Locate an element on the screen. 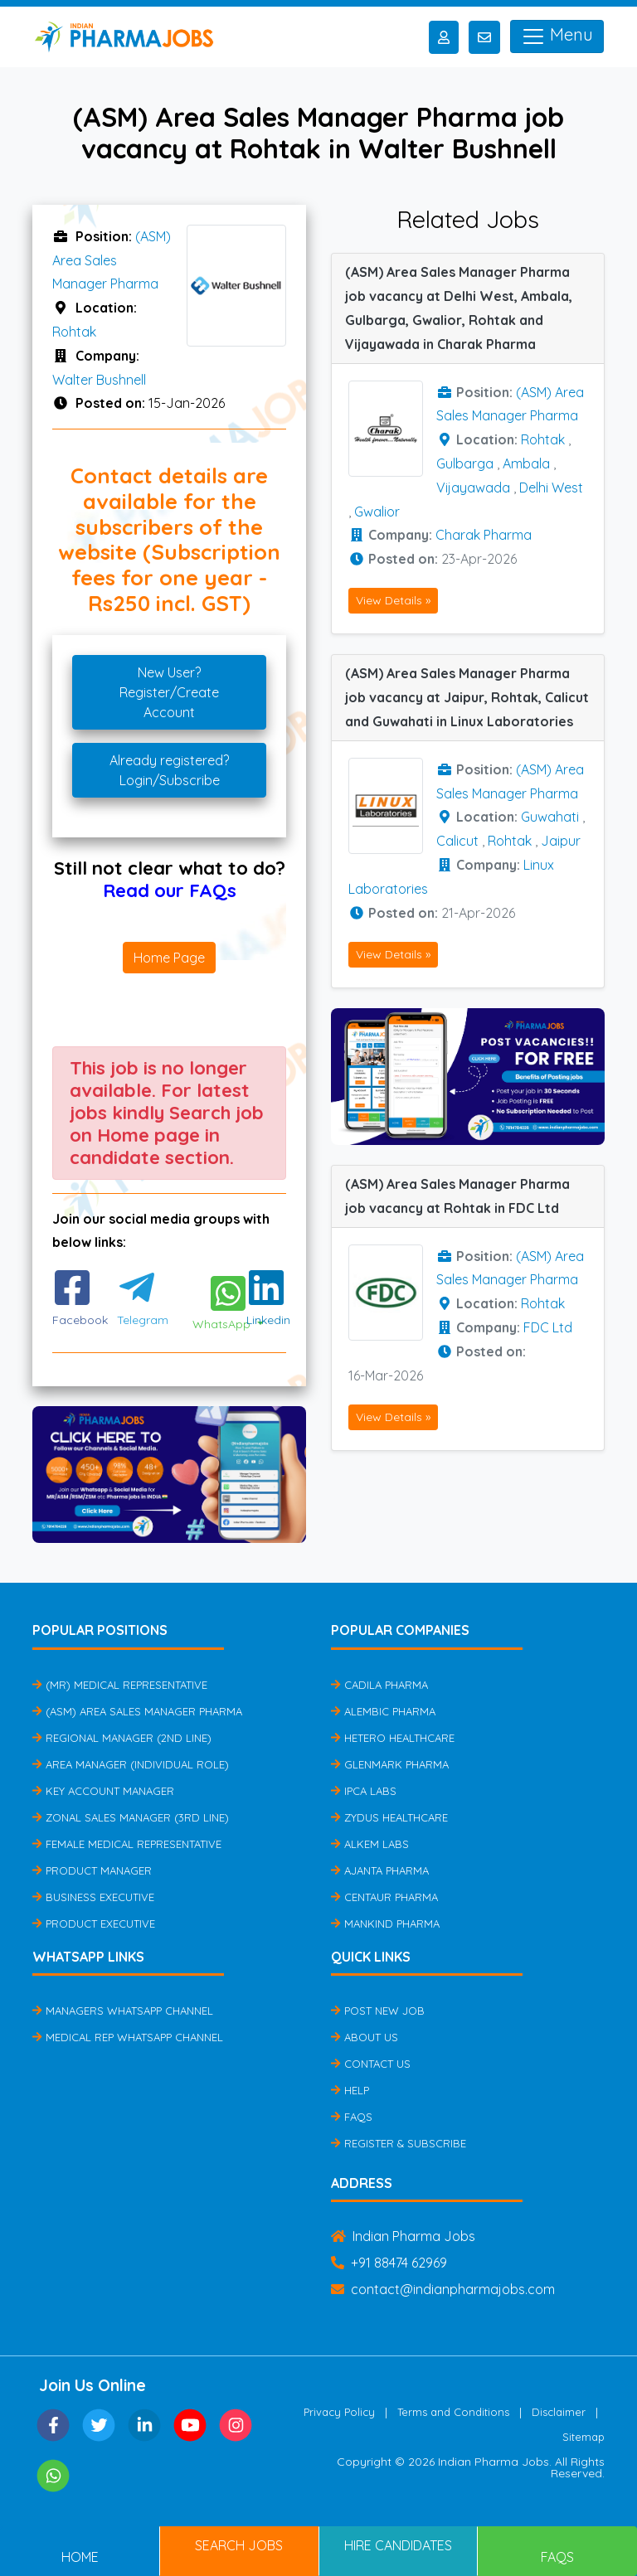 This screenshot has height=2576, width=637. Product Manager is located at coordinates (92, 1870).